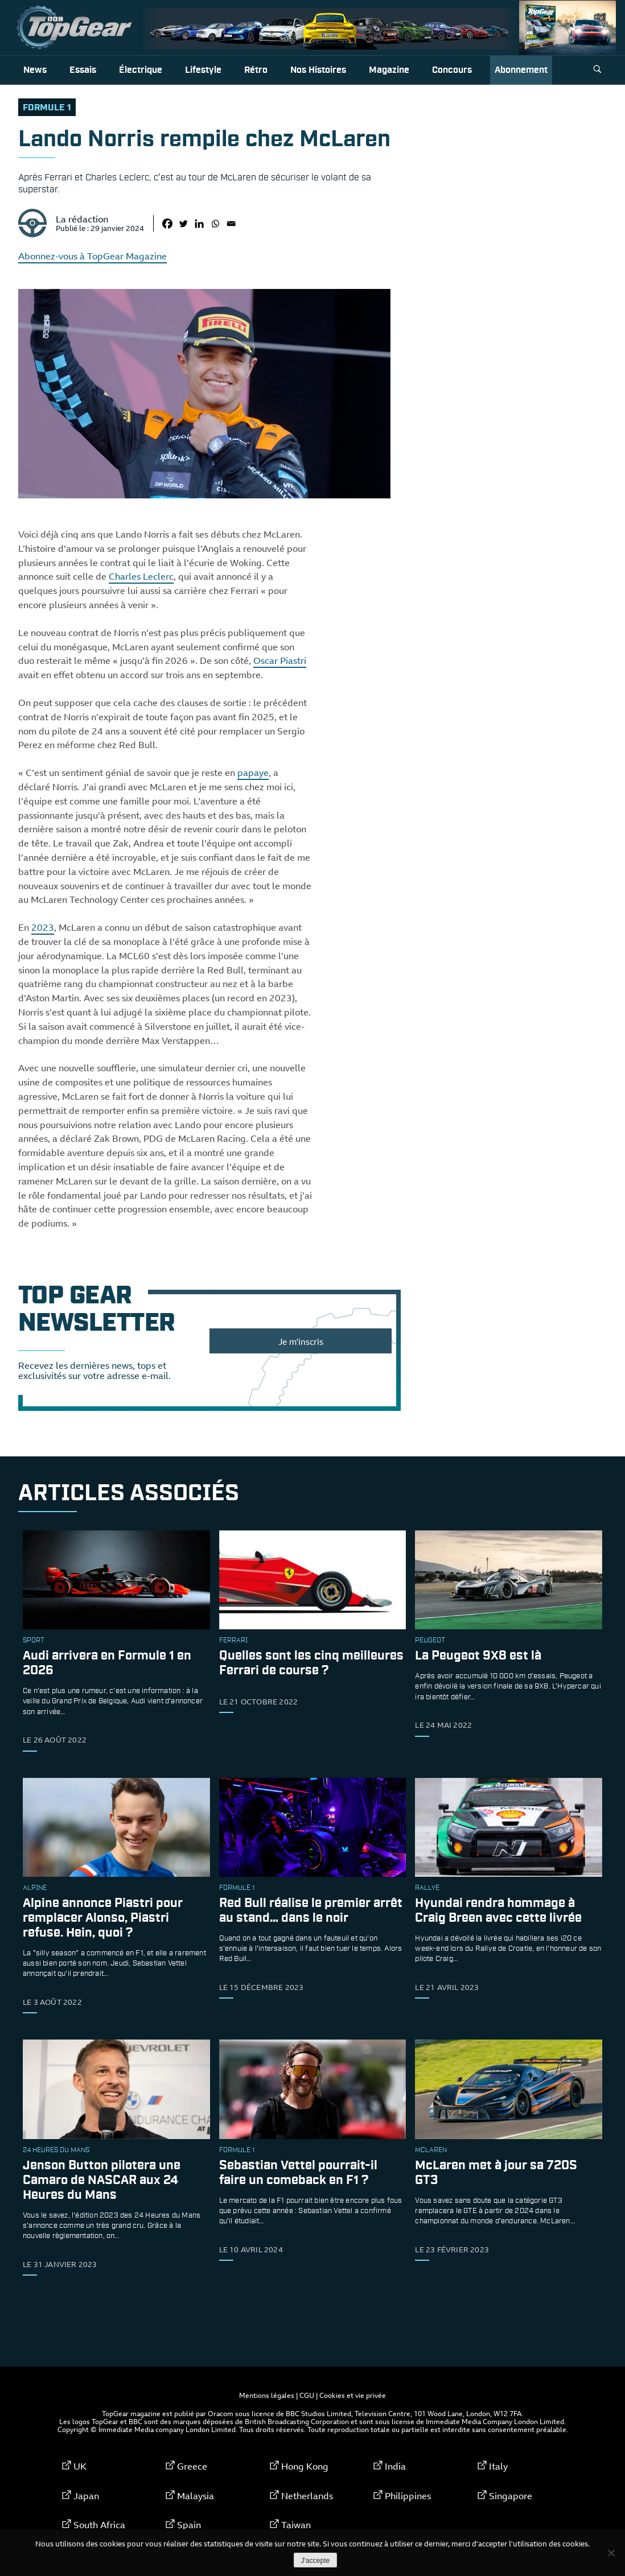  What do you see at coordinates (56, 2150) in the screenshot?
I see `24 Heures du Mans` at bounding box center [56, 2150].